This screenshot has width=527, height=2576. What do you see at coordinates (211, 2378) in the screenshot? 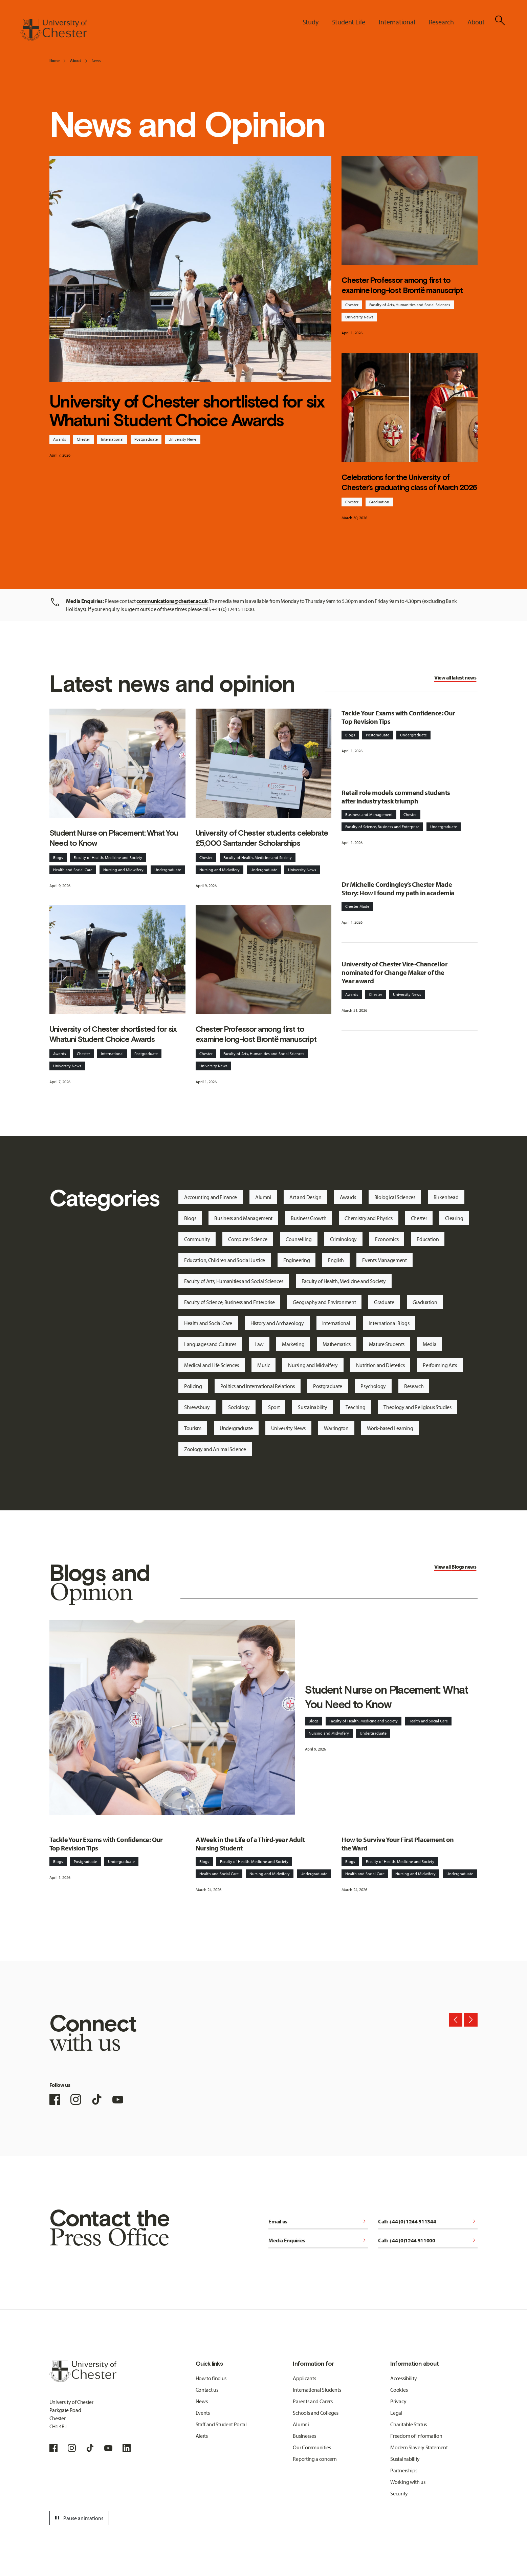
I see `How to find us` at bounding box center [211, 2378].